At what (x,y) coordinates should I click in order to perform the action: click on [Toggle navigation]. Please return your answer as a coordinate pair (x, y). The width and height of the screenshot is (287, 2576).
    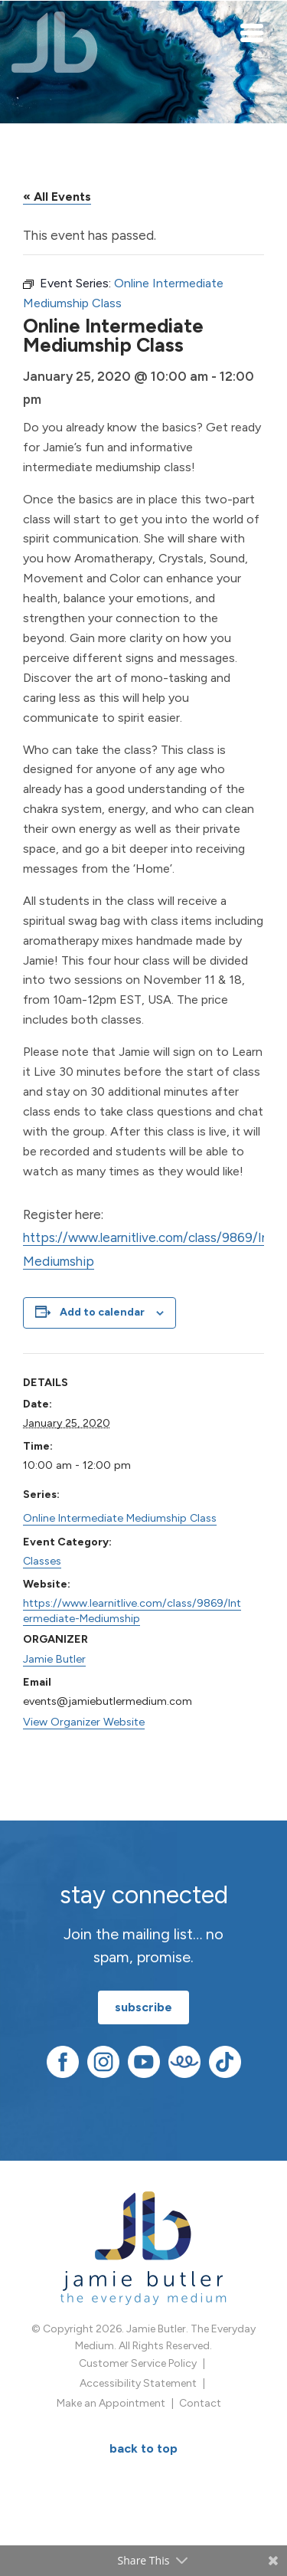
    Looking at the image, I should click on (252, 32).